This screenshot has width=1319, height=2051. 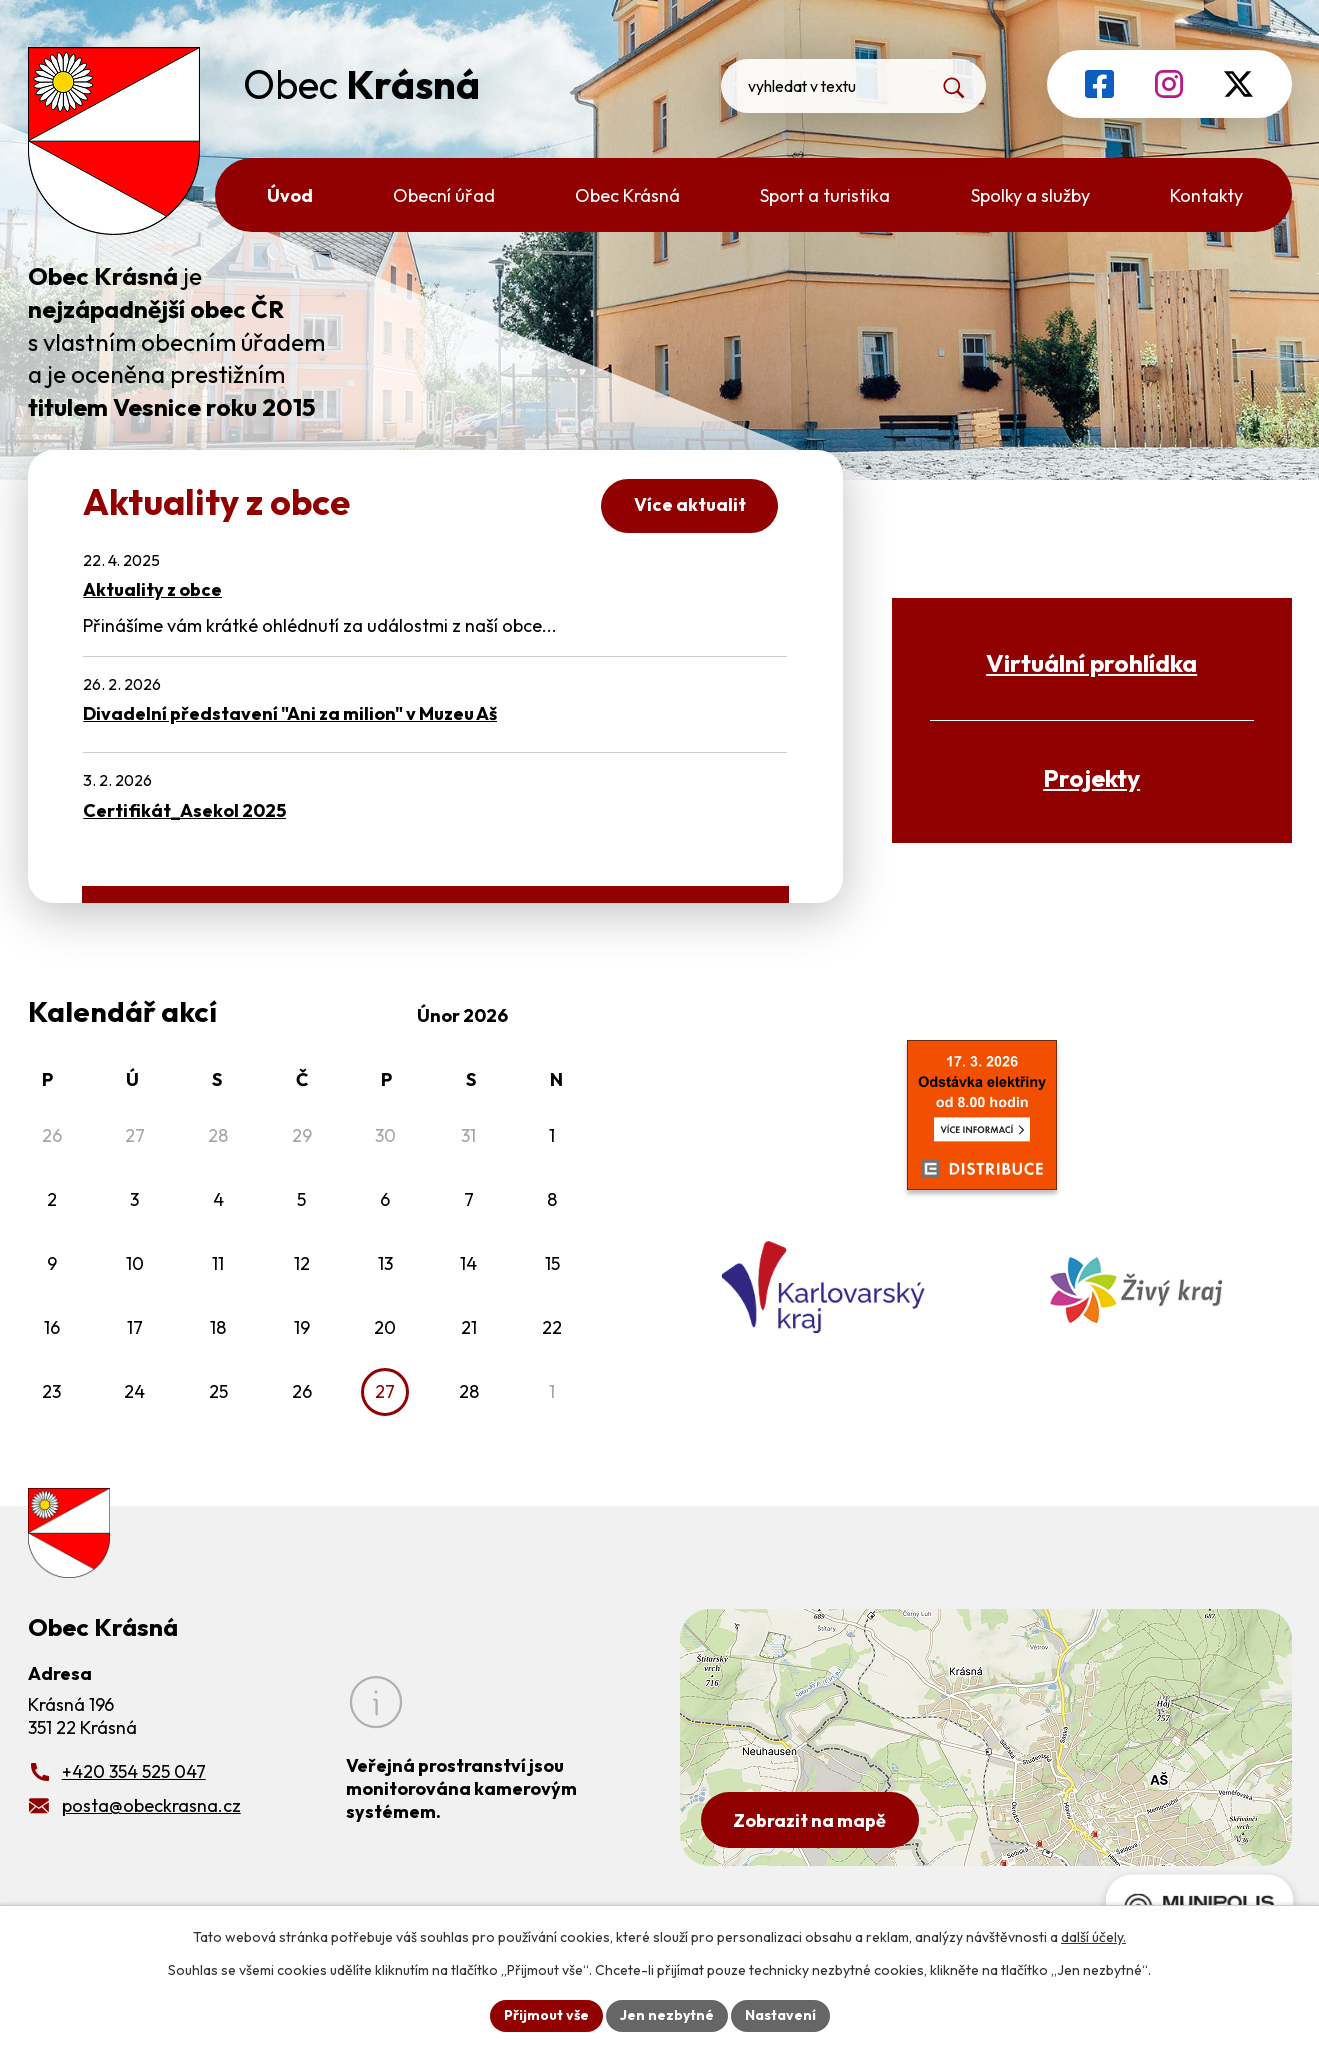 What do you see at coordinates (151, 1805) in the screenshot?
I see `posta@obeckrasna.cz` at bounding box center [151, 1805].